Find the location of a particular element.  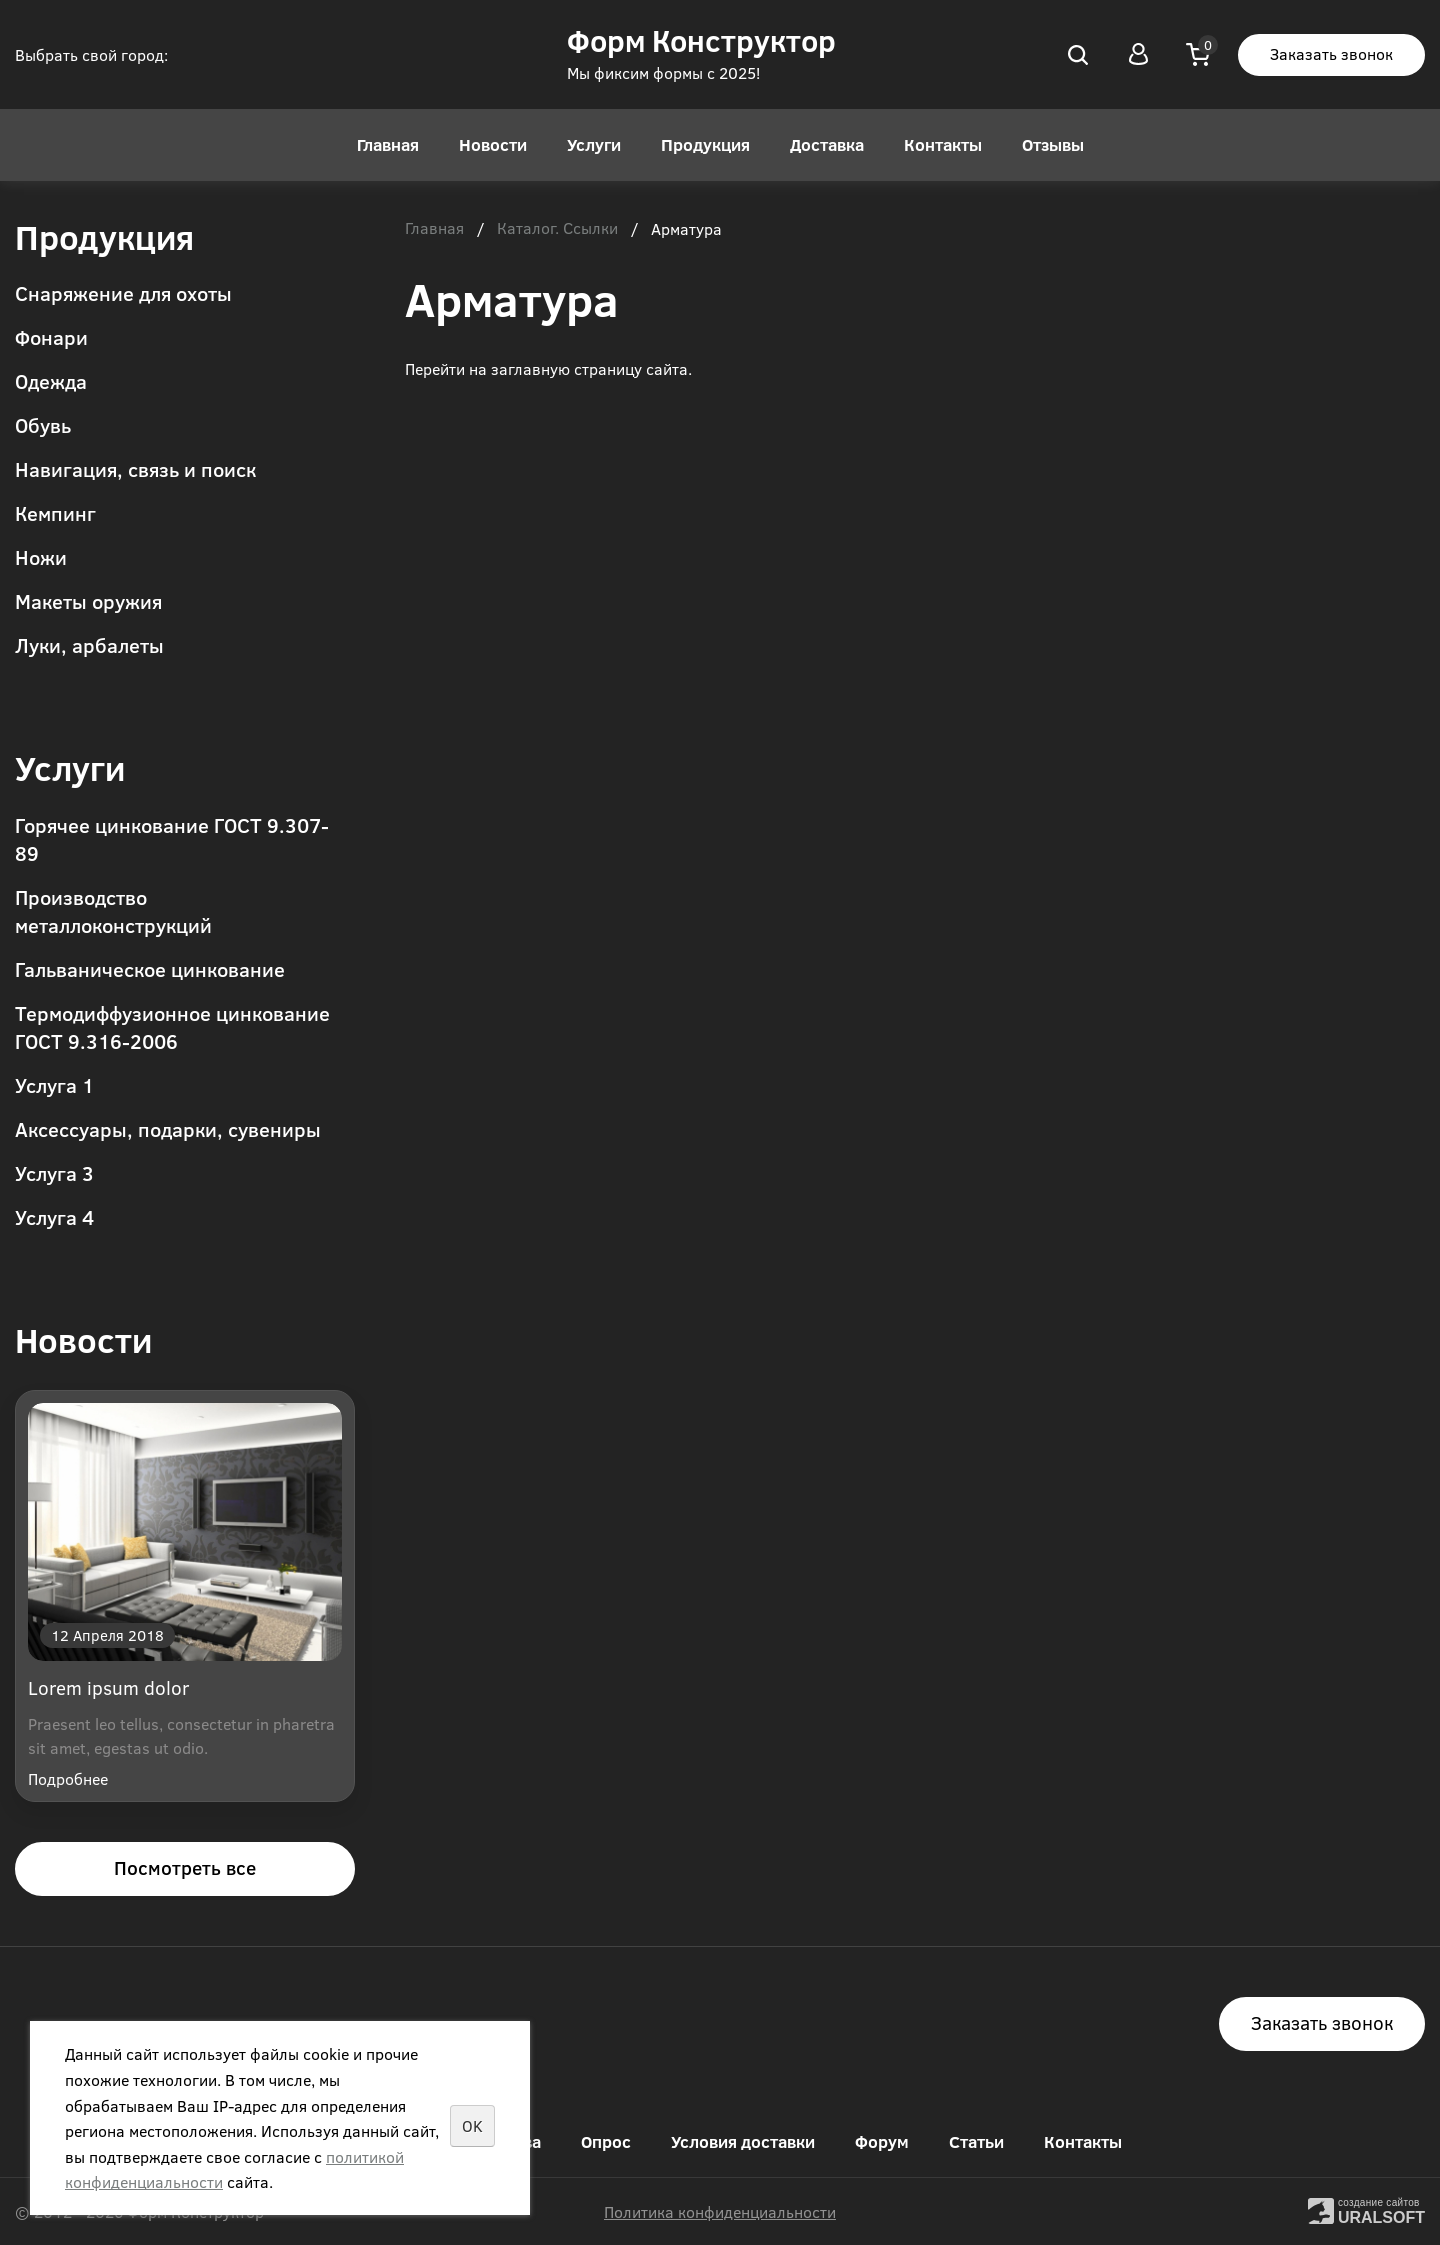

Производство металлоконструкций is located at coordinates (113, 910).